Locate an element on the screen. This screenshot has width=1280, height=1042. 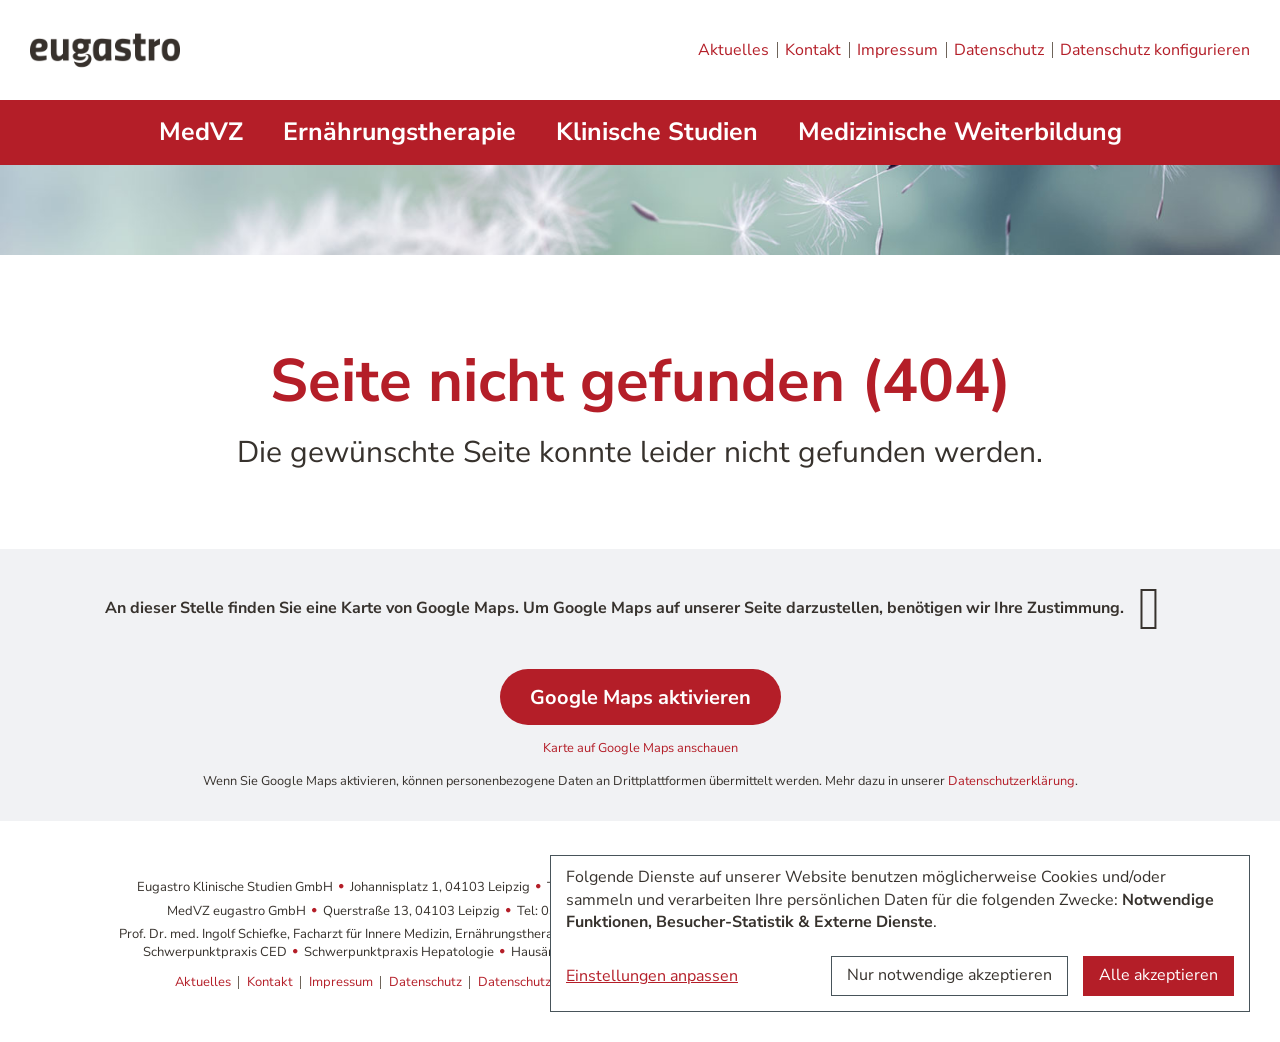
Datenschutzerklärung is located at coordinates (1011, 781).